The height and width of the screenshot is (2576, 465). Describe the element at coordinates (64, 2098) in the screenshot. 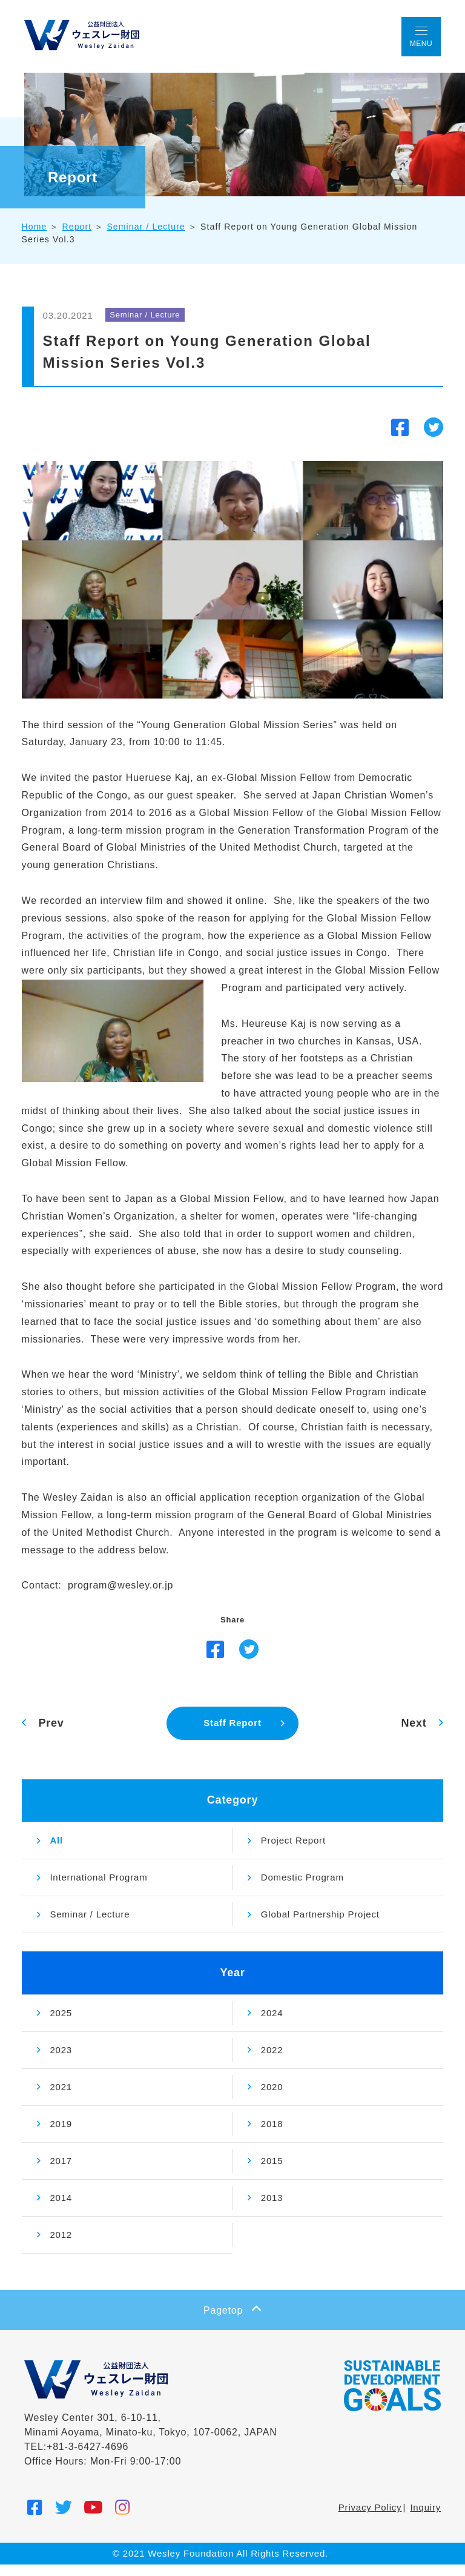

I see `2021` at that location.